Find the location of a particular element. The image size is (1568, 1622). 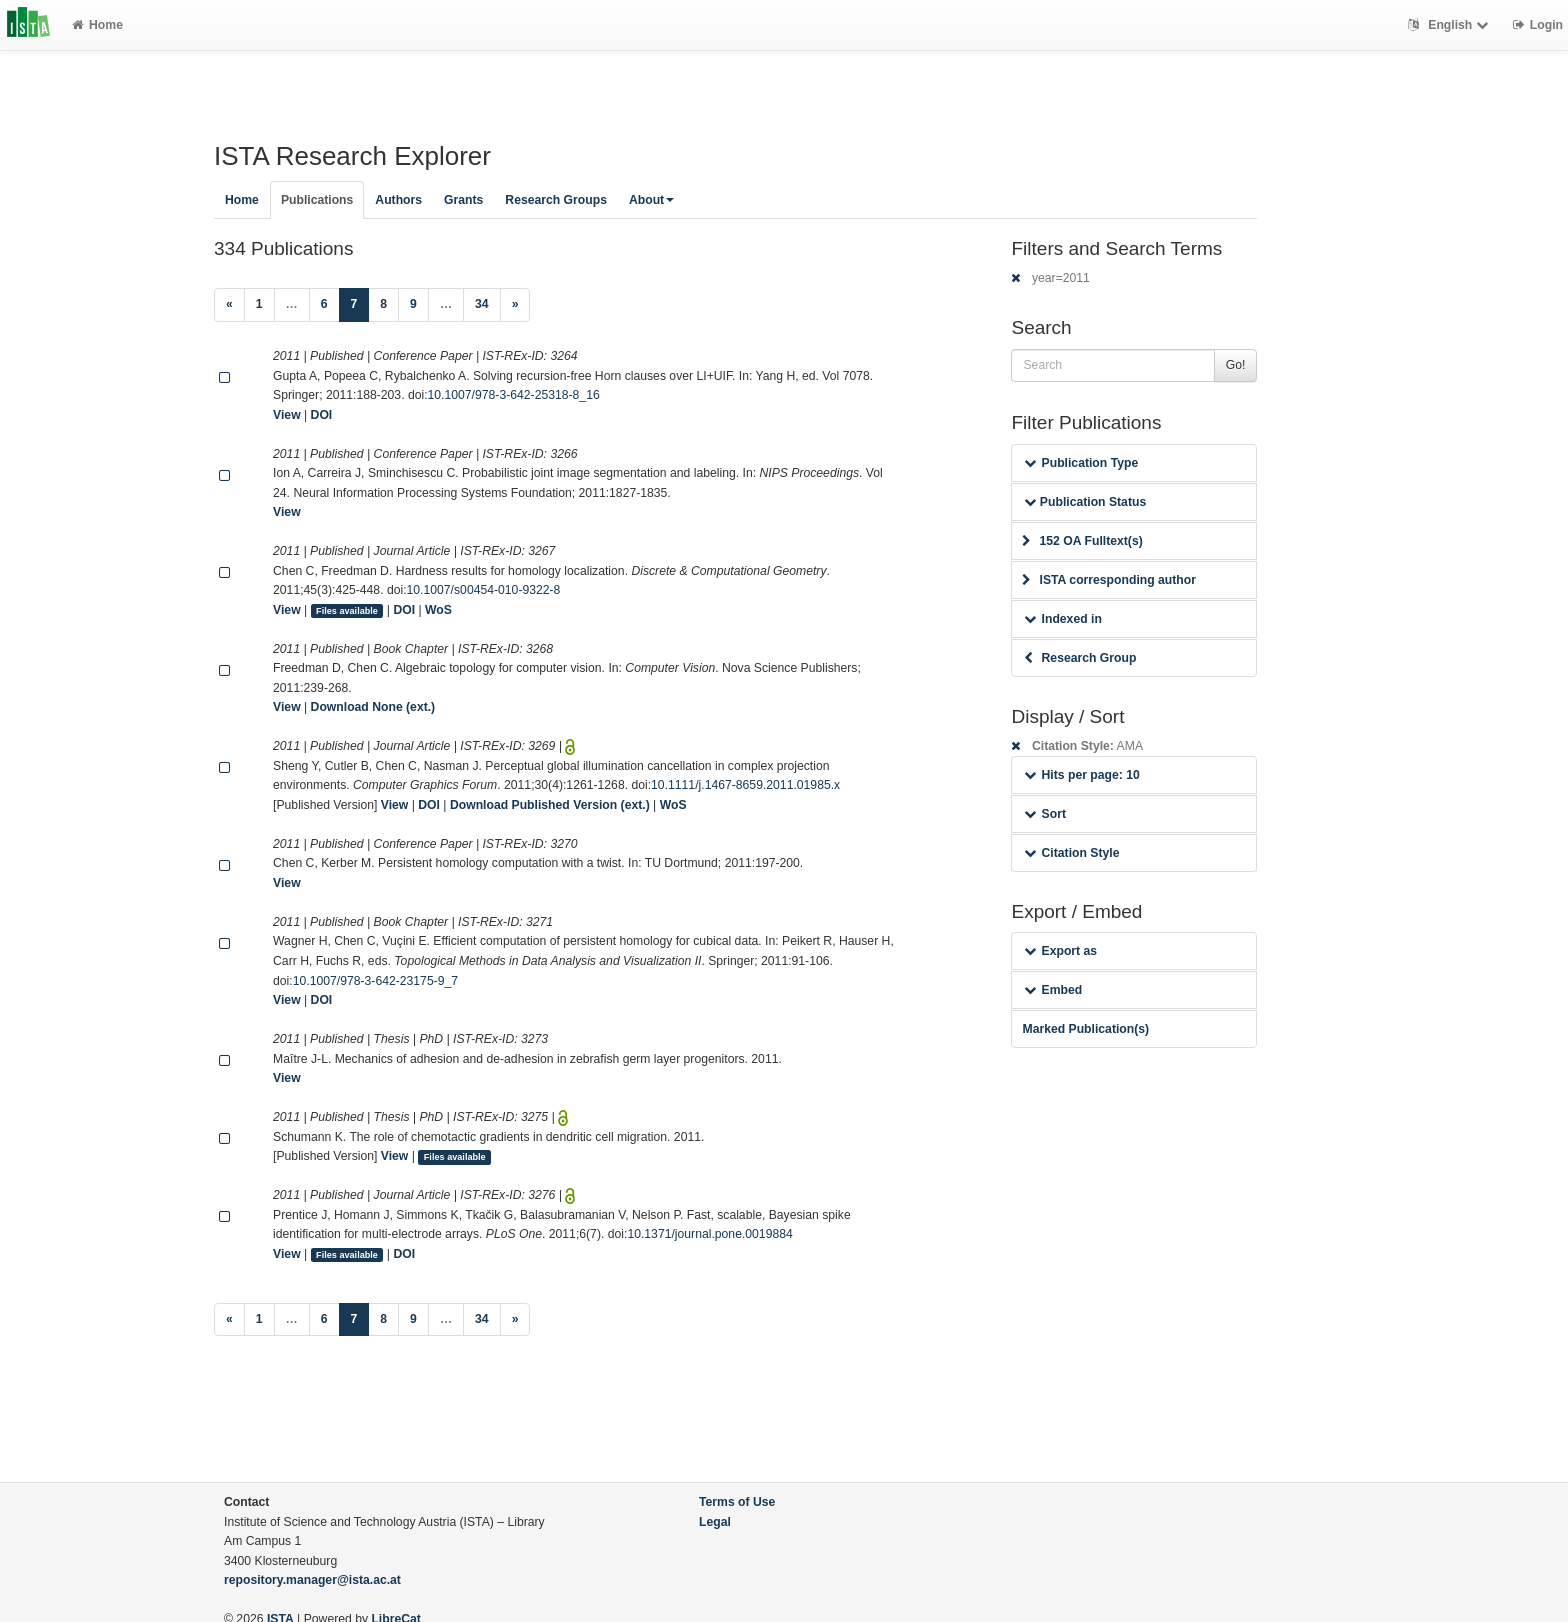

Embed is located at coordinates (1053, 990).